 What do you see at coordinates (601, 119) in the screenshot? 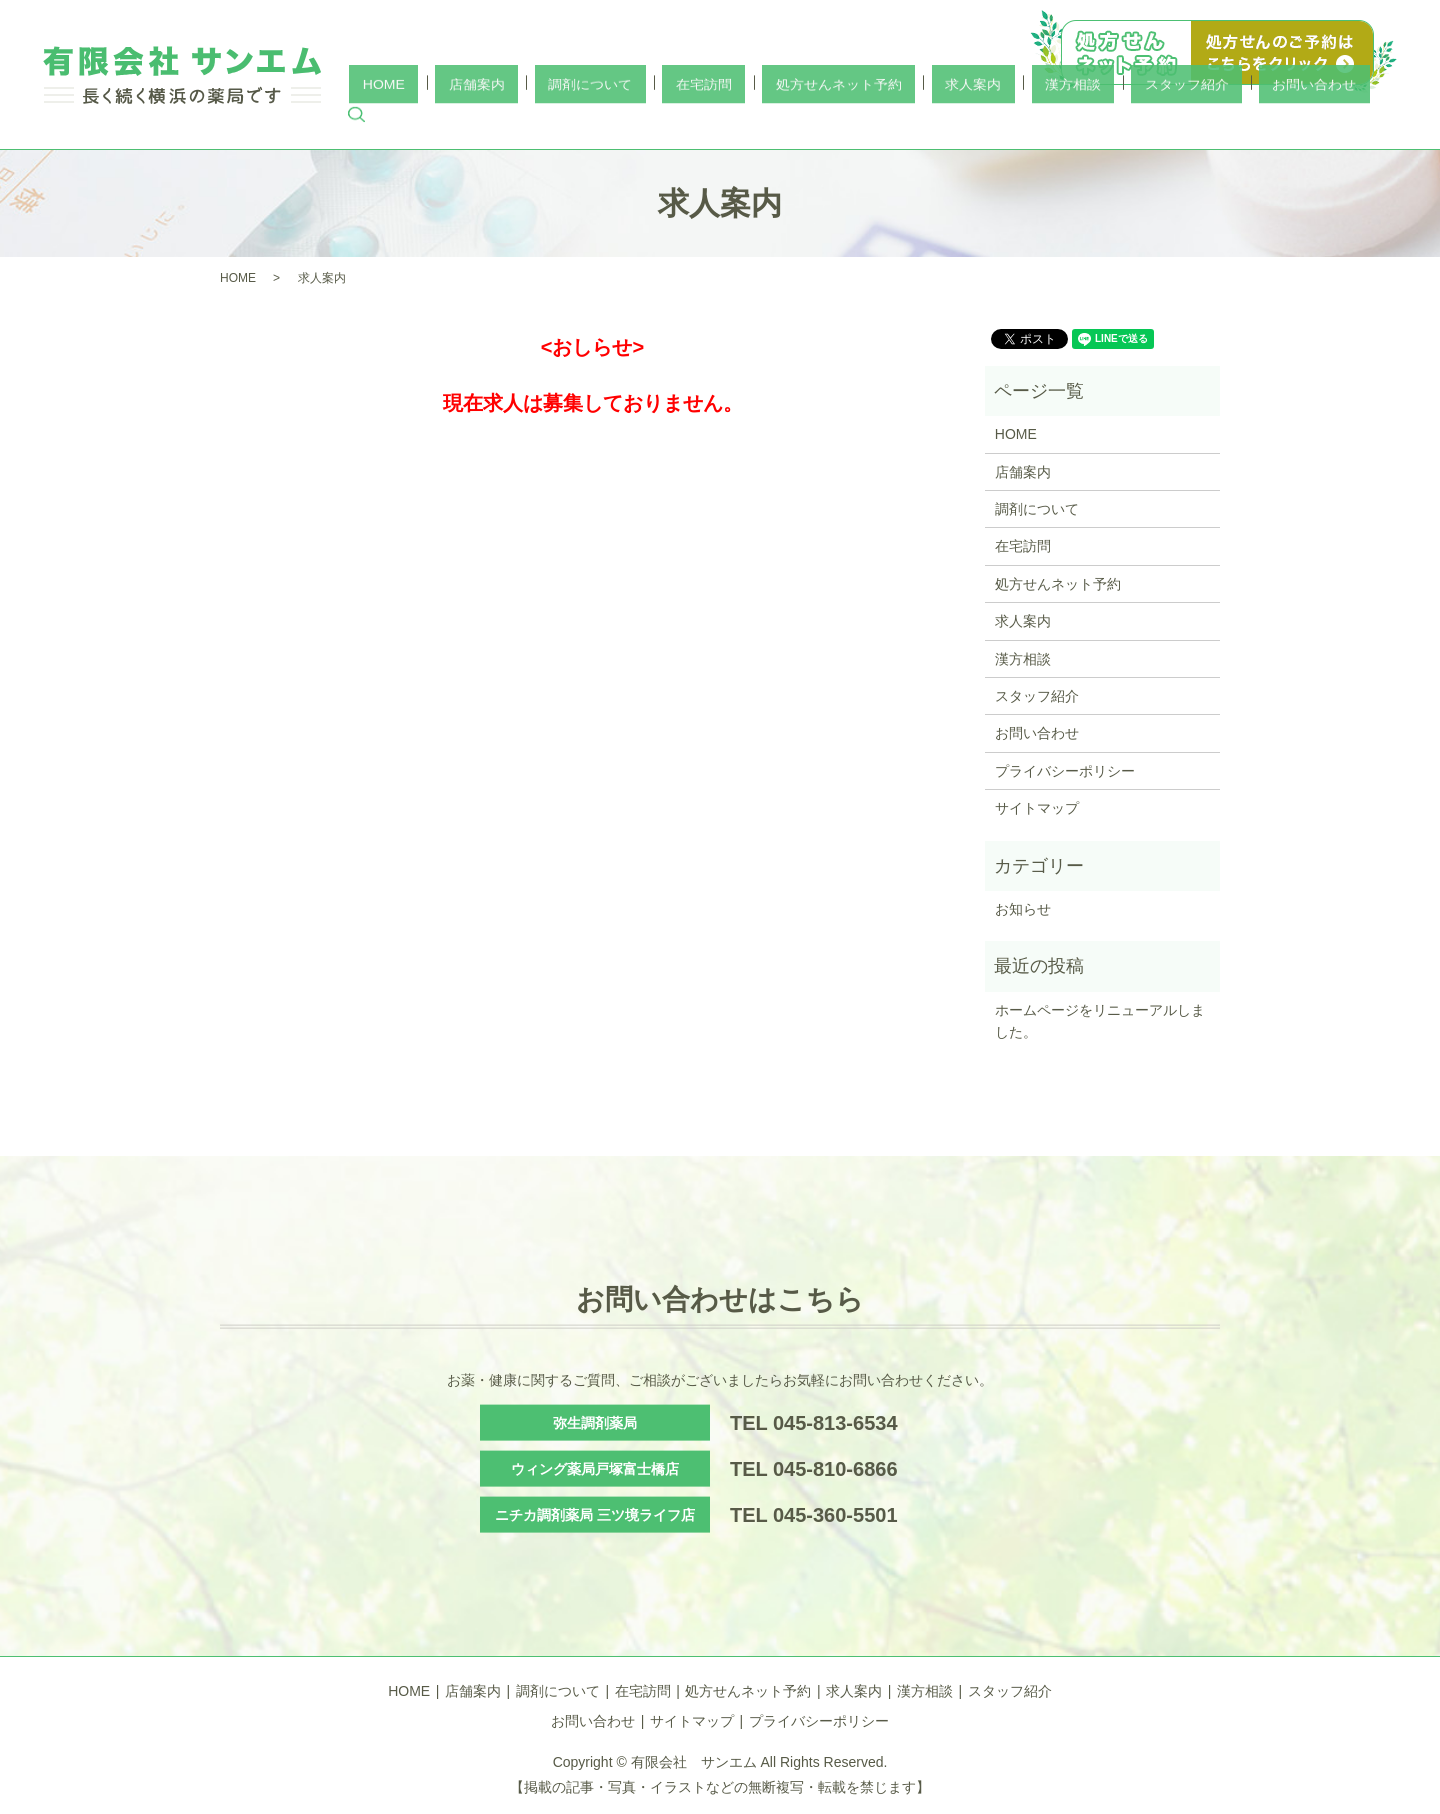
I see `HOME` at bounding box center [601, 119].